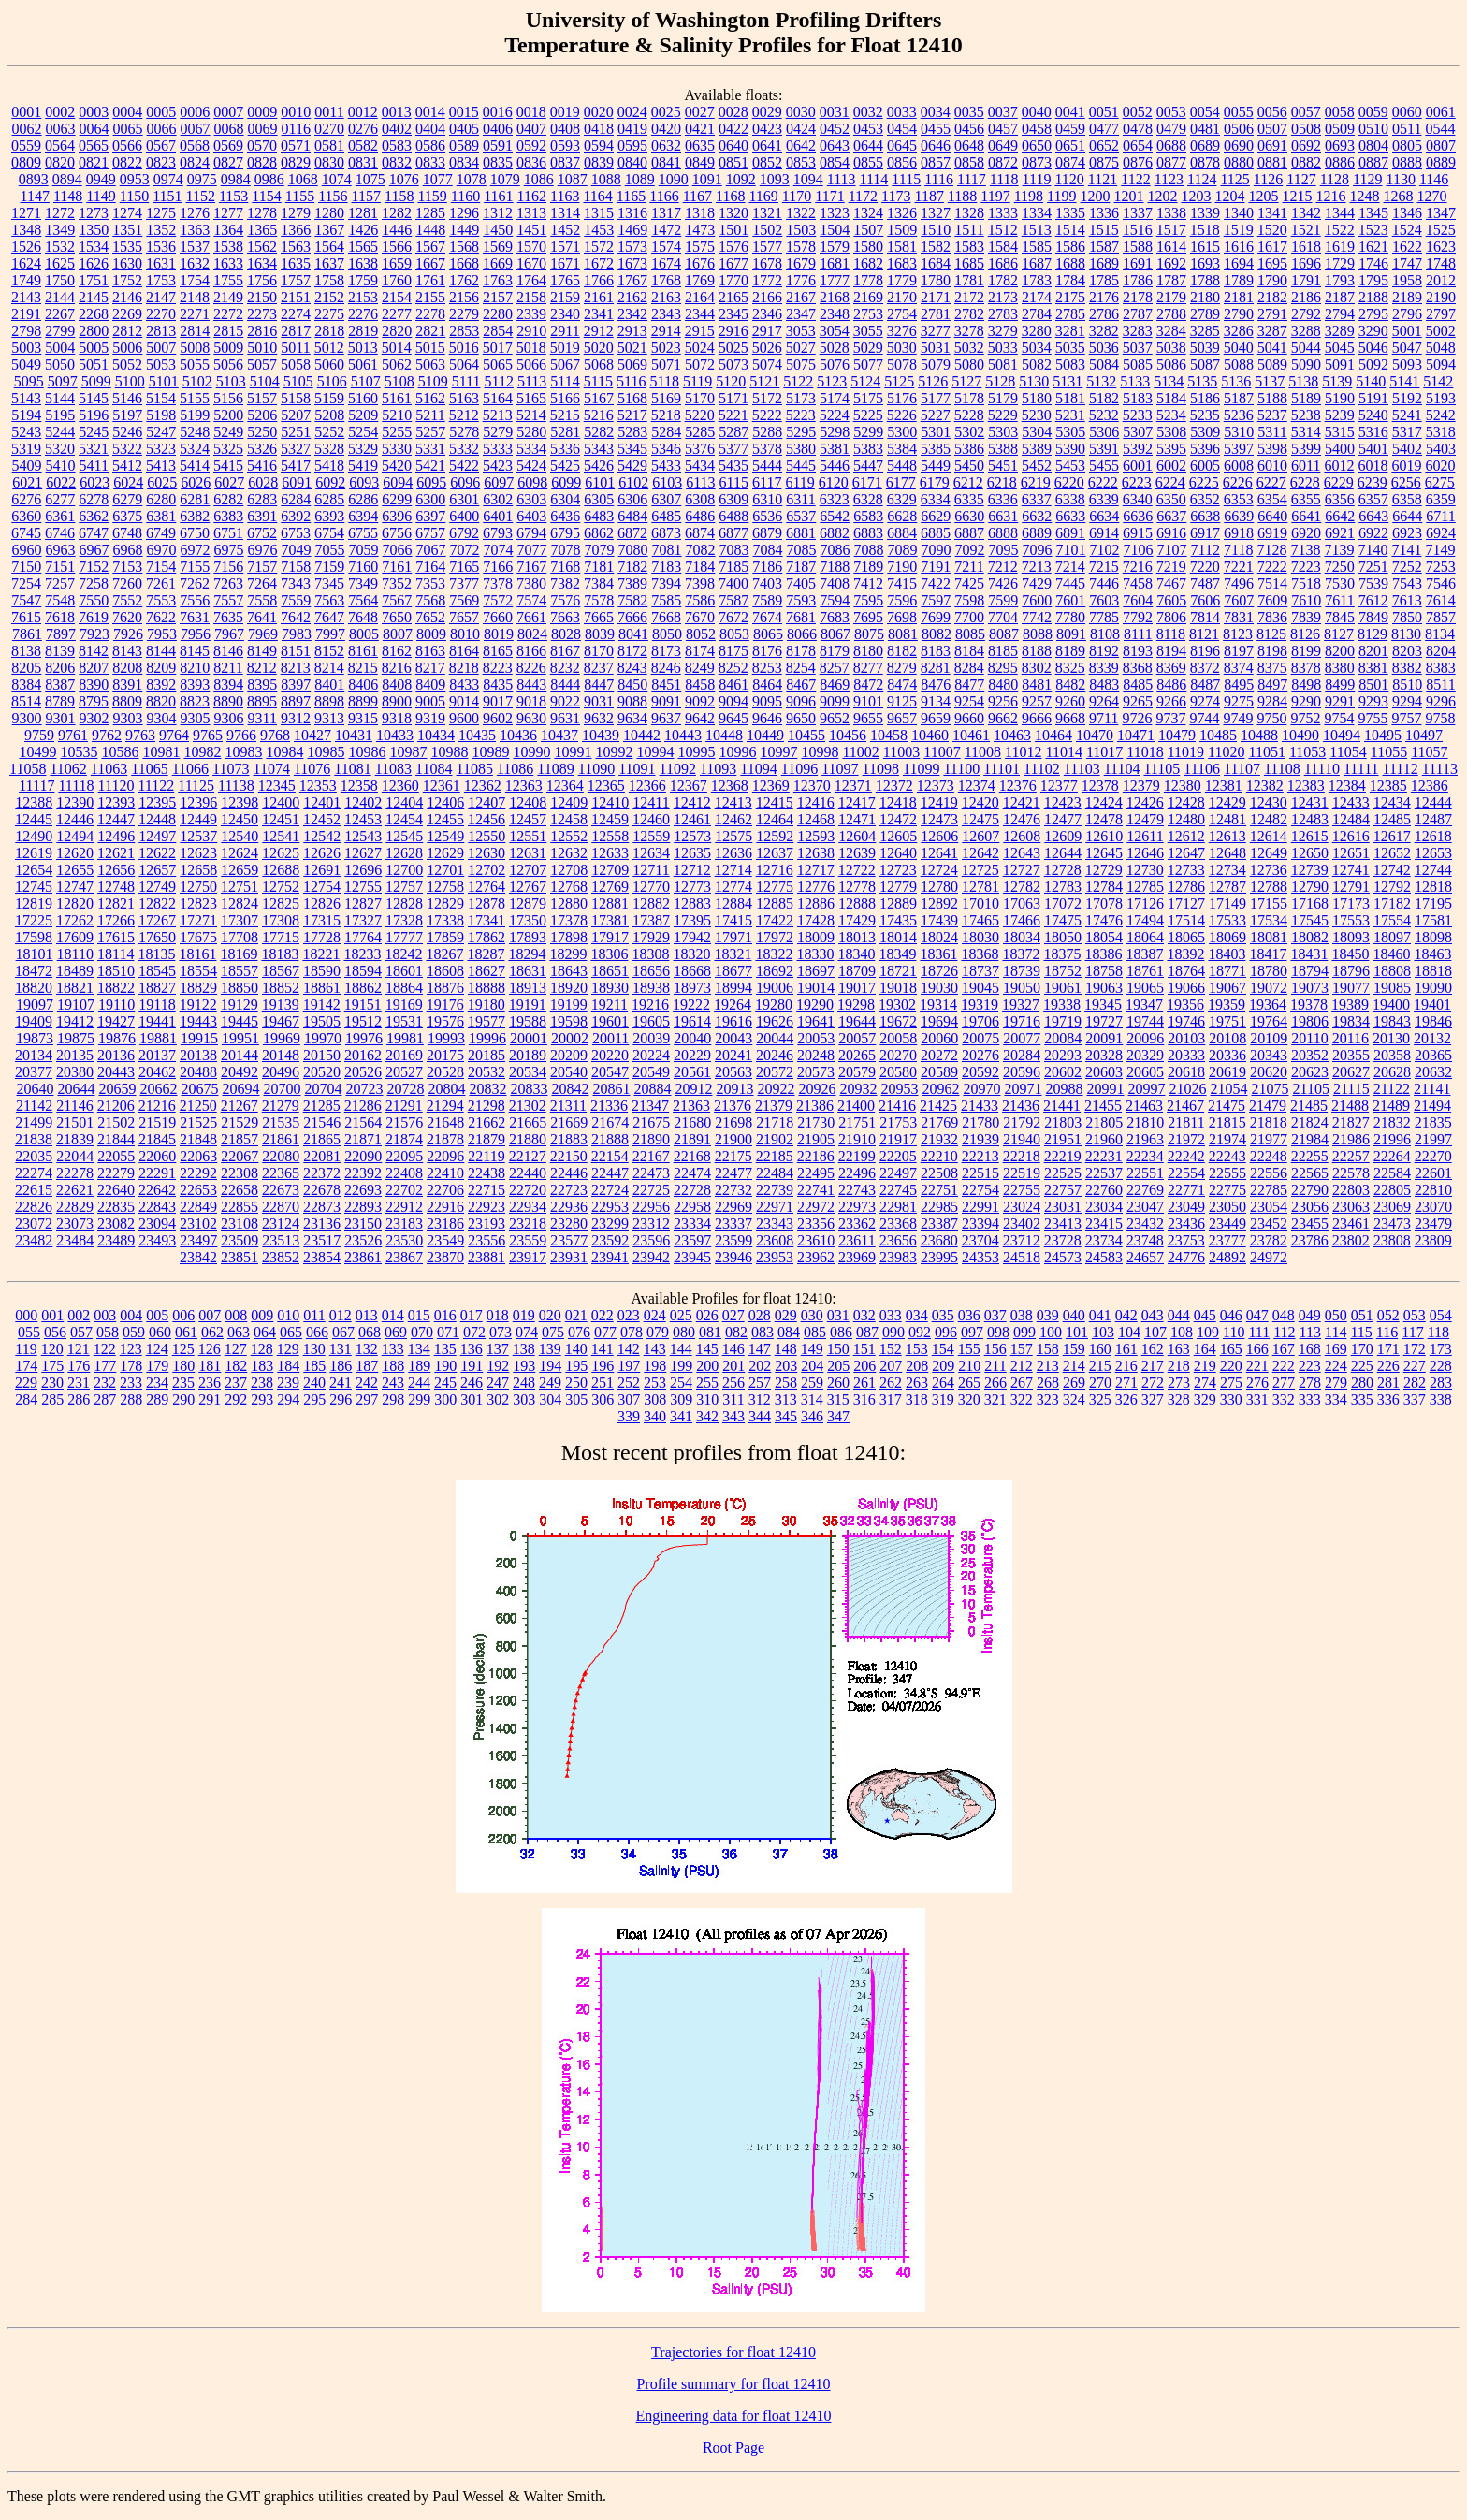 This screenshot has width=1467, height=2520. I want to click on 8165, so click(498, 651).